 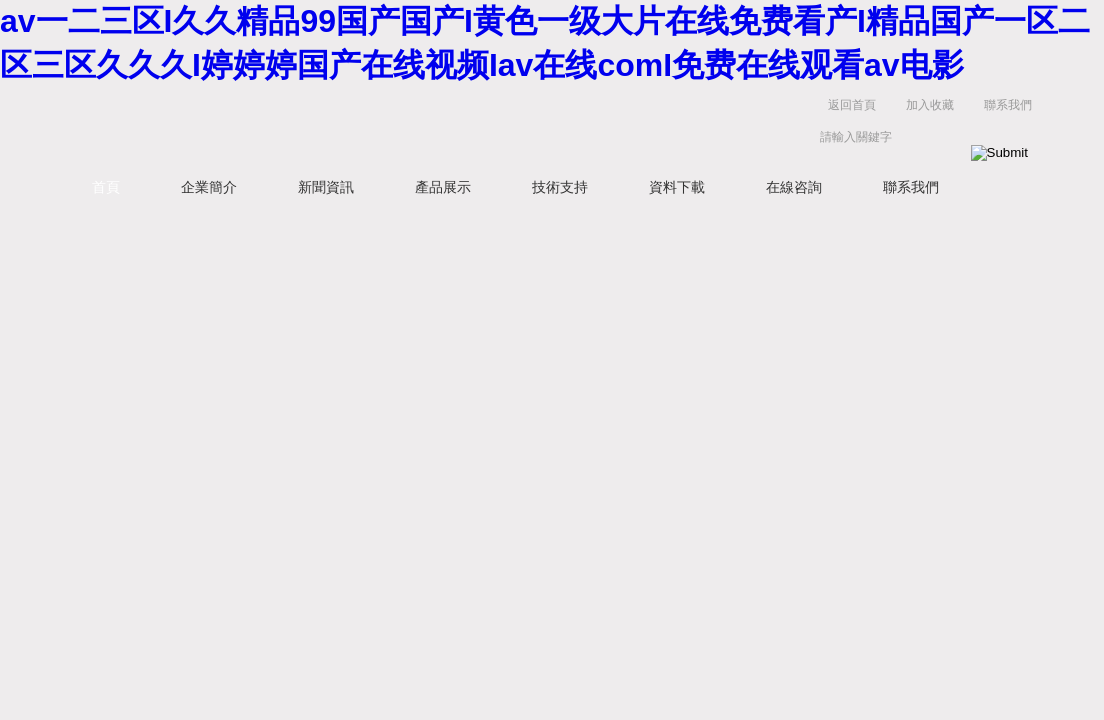 I want to click on 上海菁園科技有限公司, so click(x=372, y=125).